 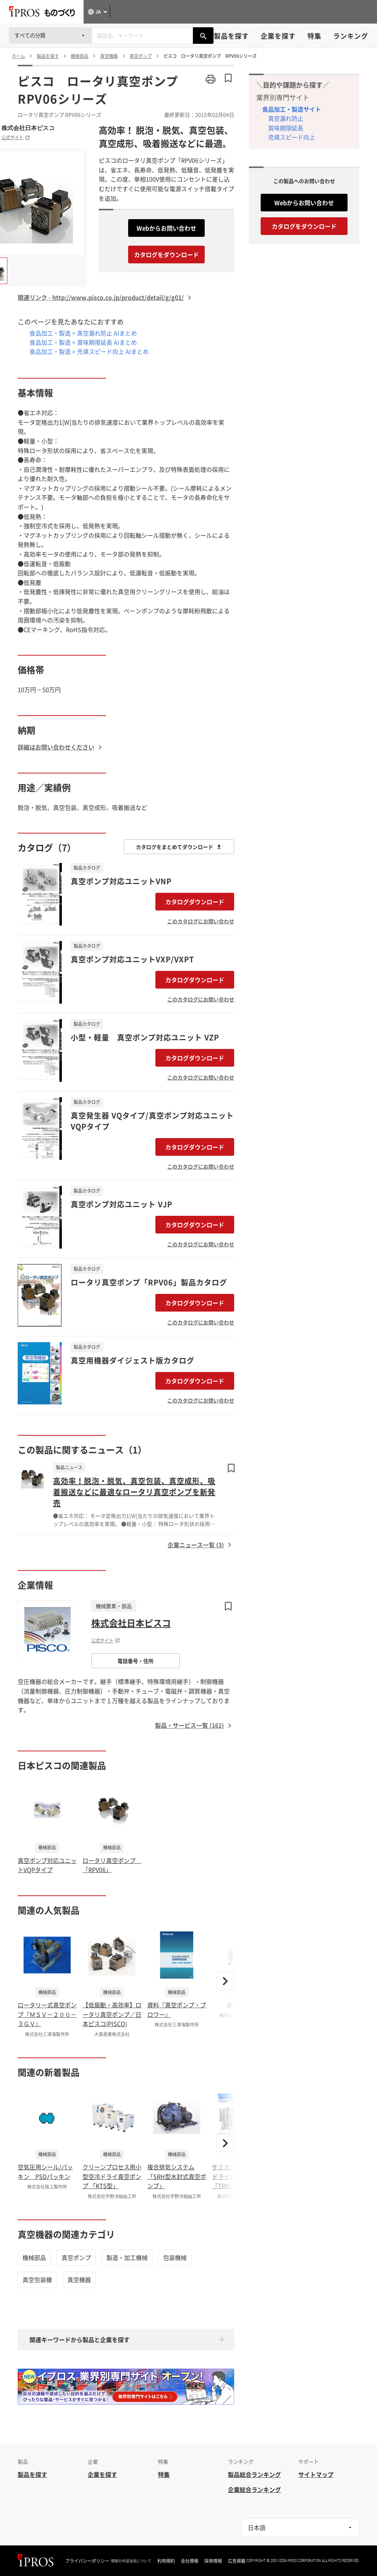 I want to click on 会社情報, so click(x=189, y=2560).